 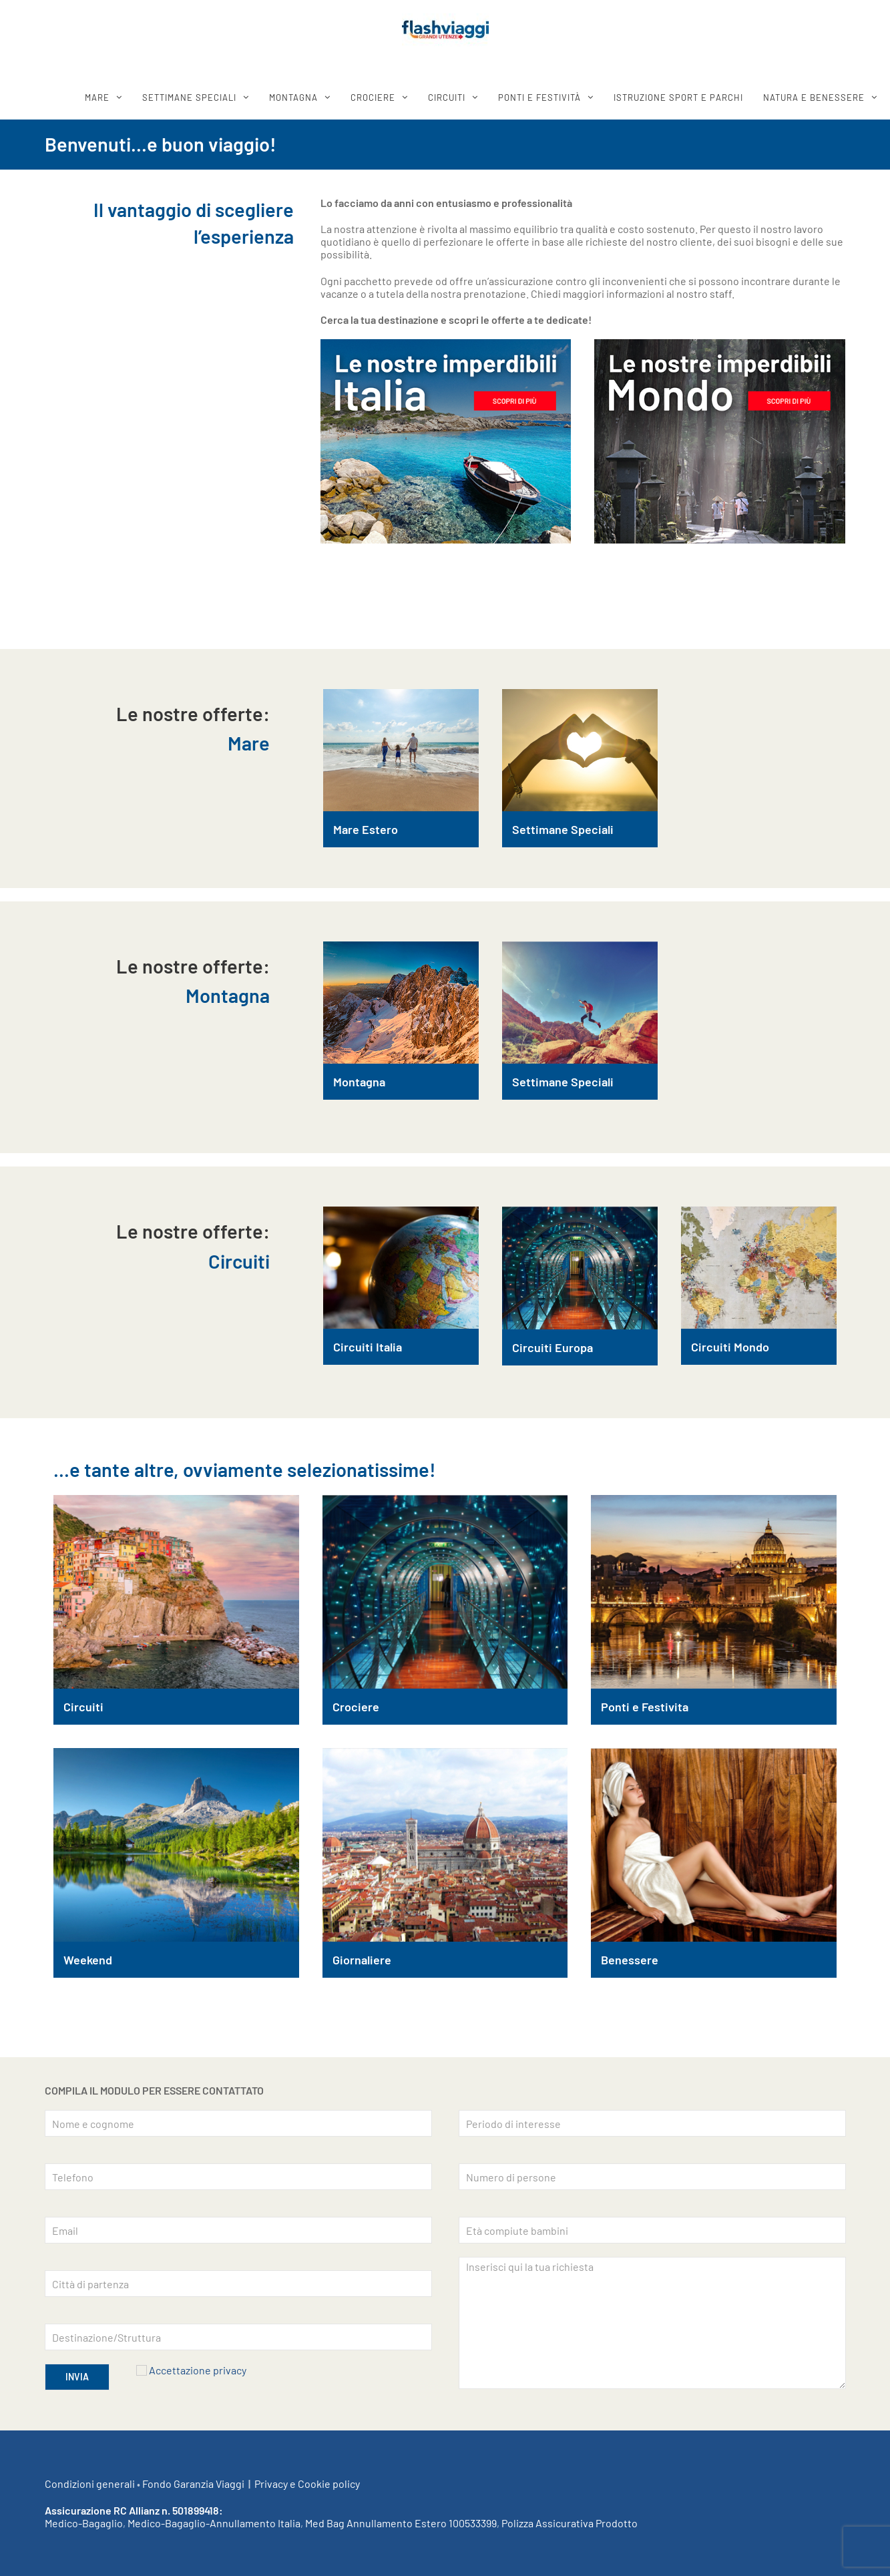 I want to click on Benessere, so click(x=629, y=1959).